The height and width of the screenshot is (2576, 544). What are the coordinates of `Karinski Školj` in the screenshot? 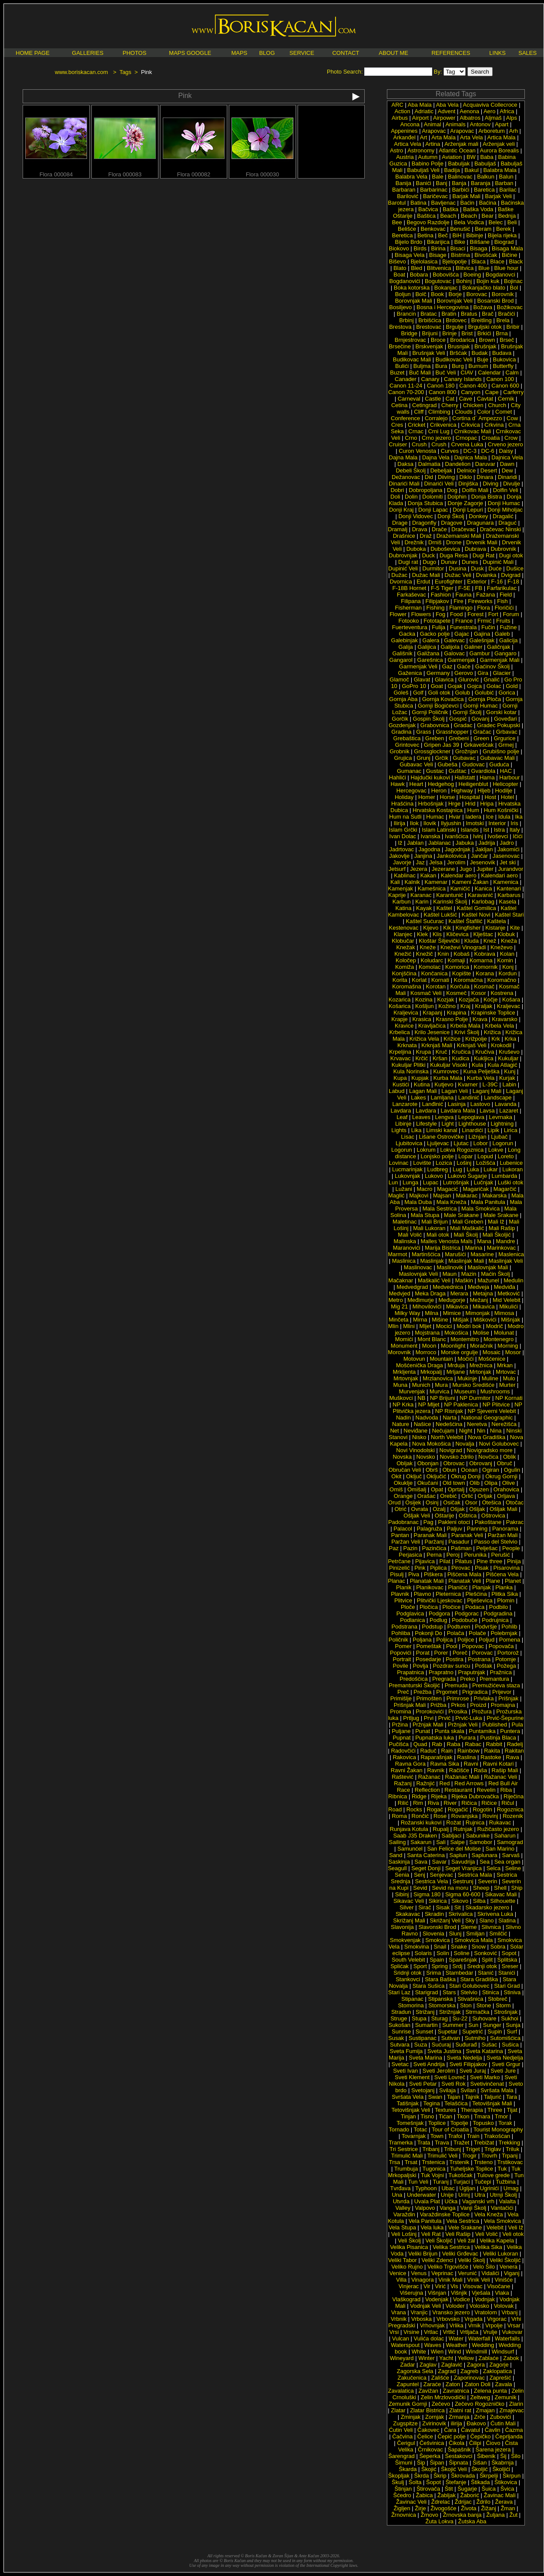 It's located at (450, 901).